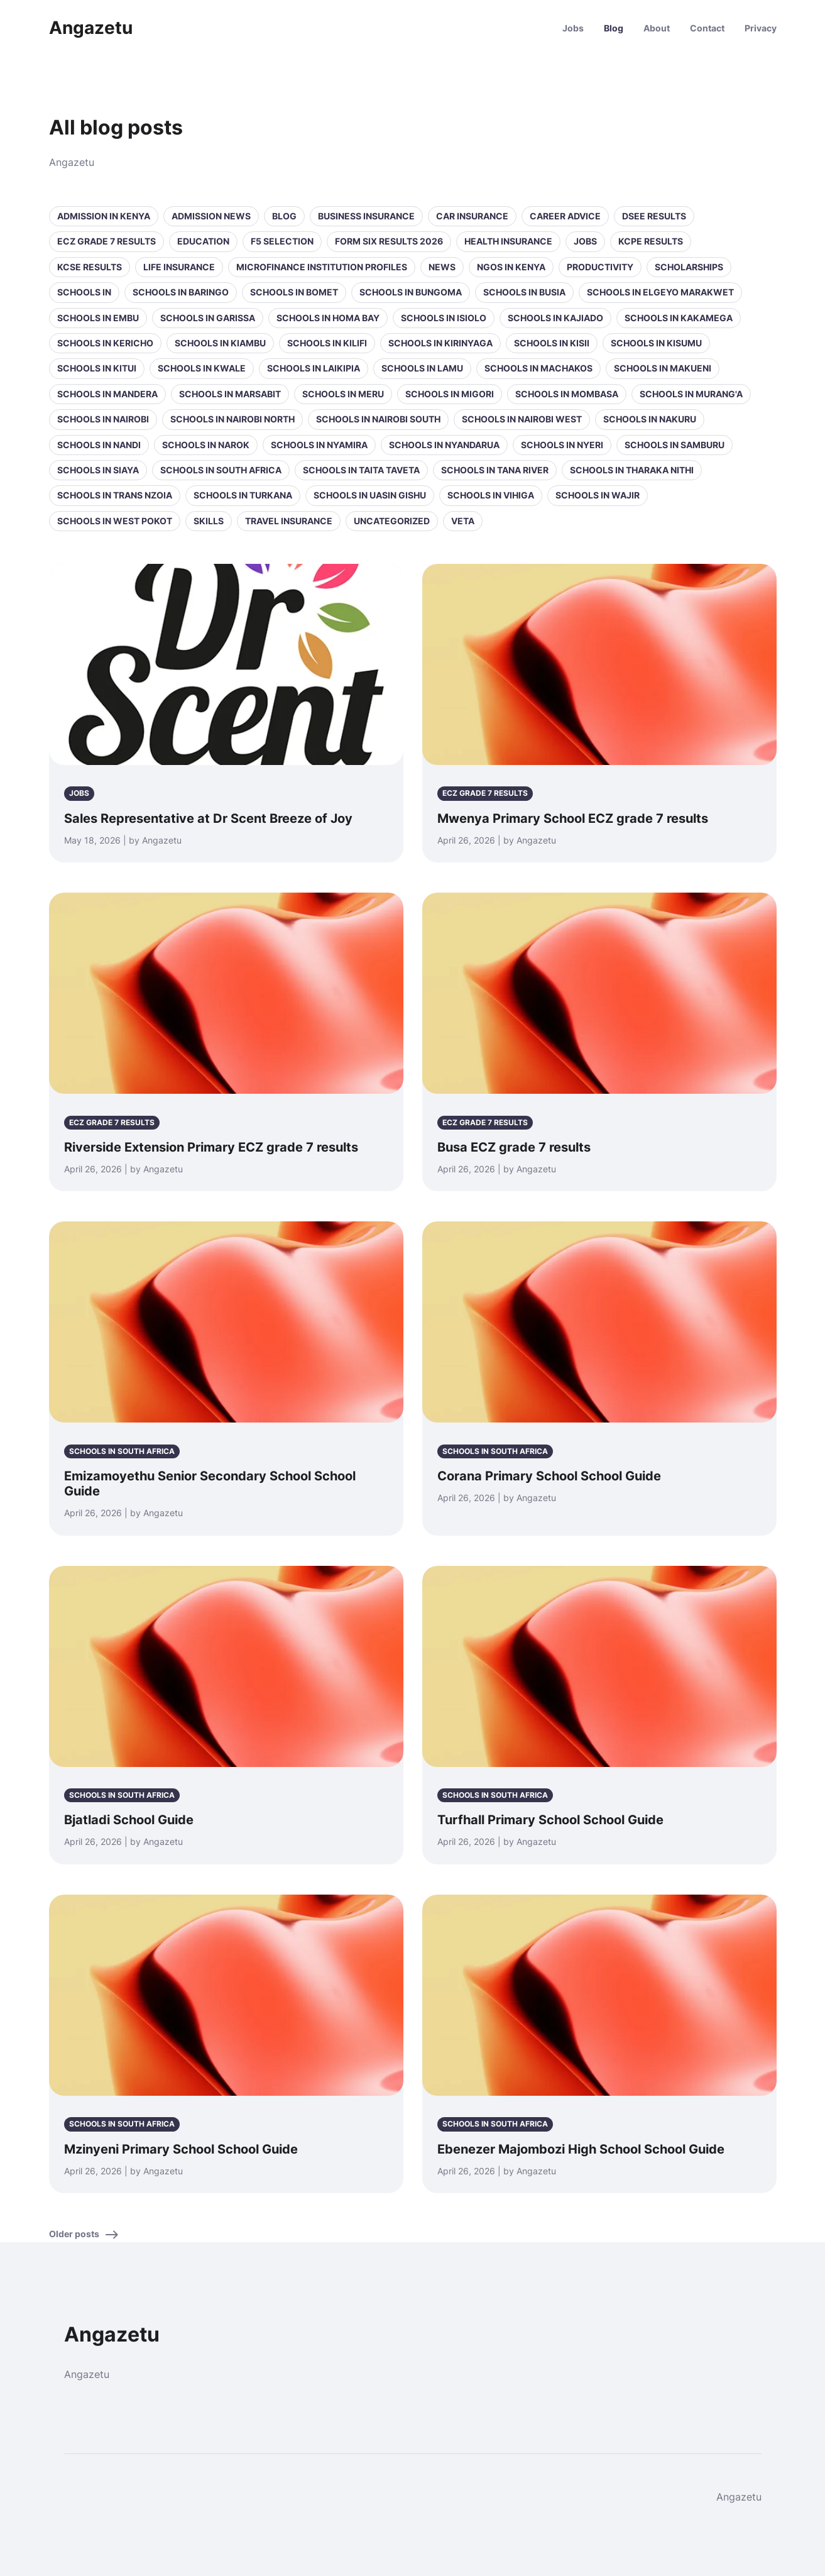  Describe the element at coordinates (220, 343) in the screenshot. I see `Schools in Kiambu` at that location.